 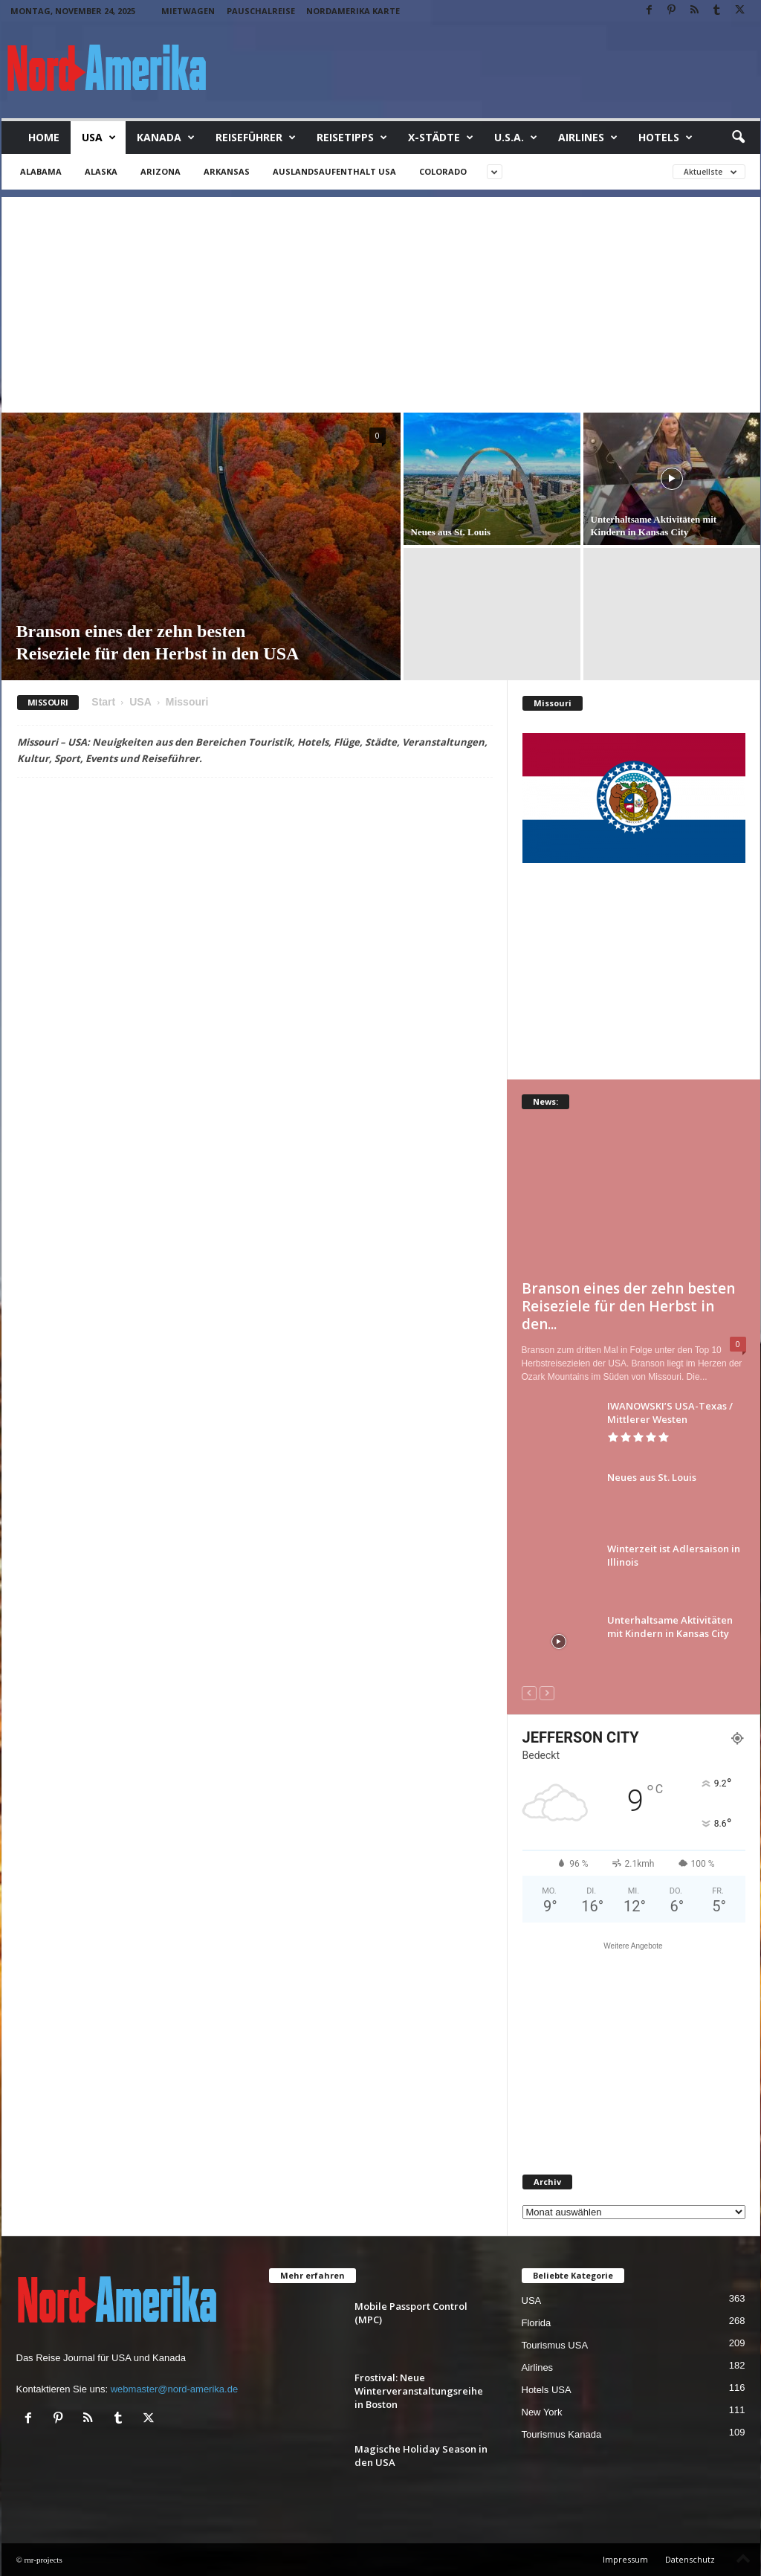 I want to click on New York, so click(x=542, y=2412).